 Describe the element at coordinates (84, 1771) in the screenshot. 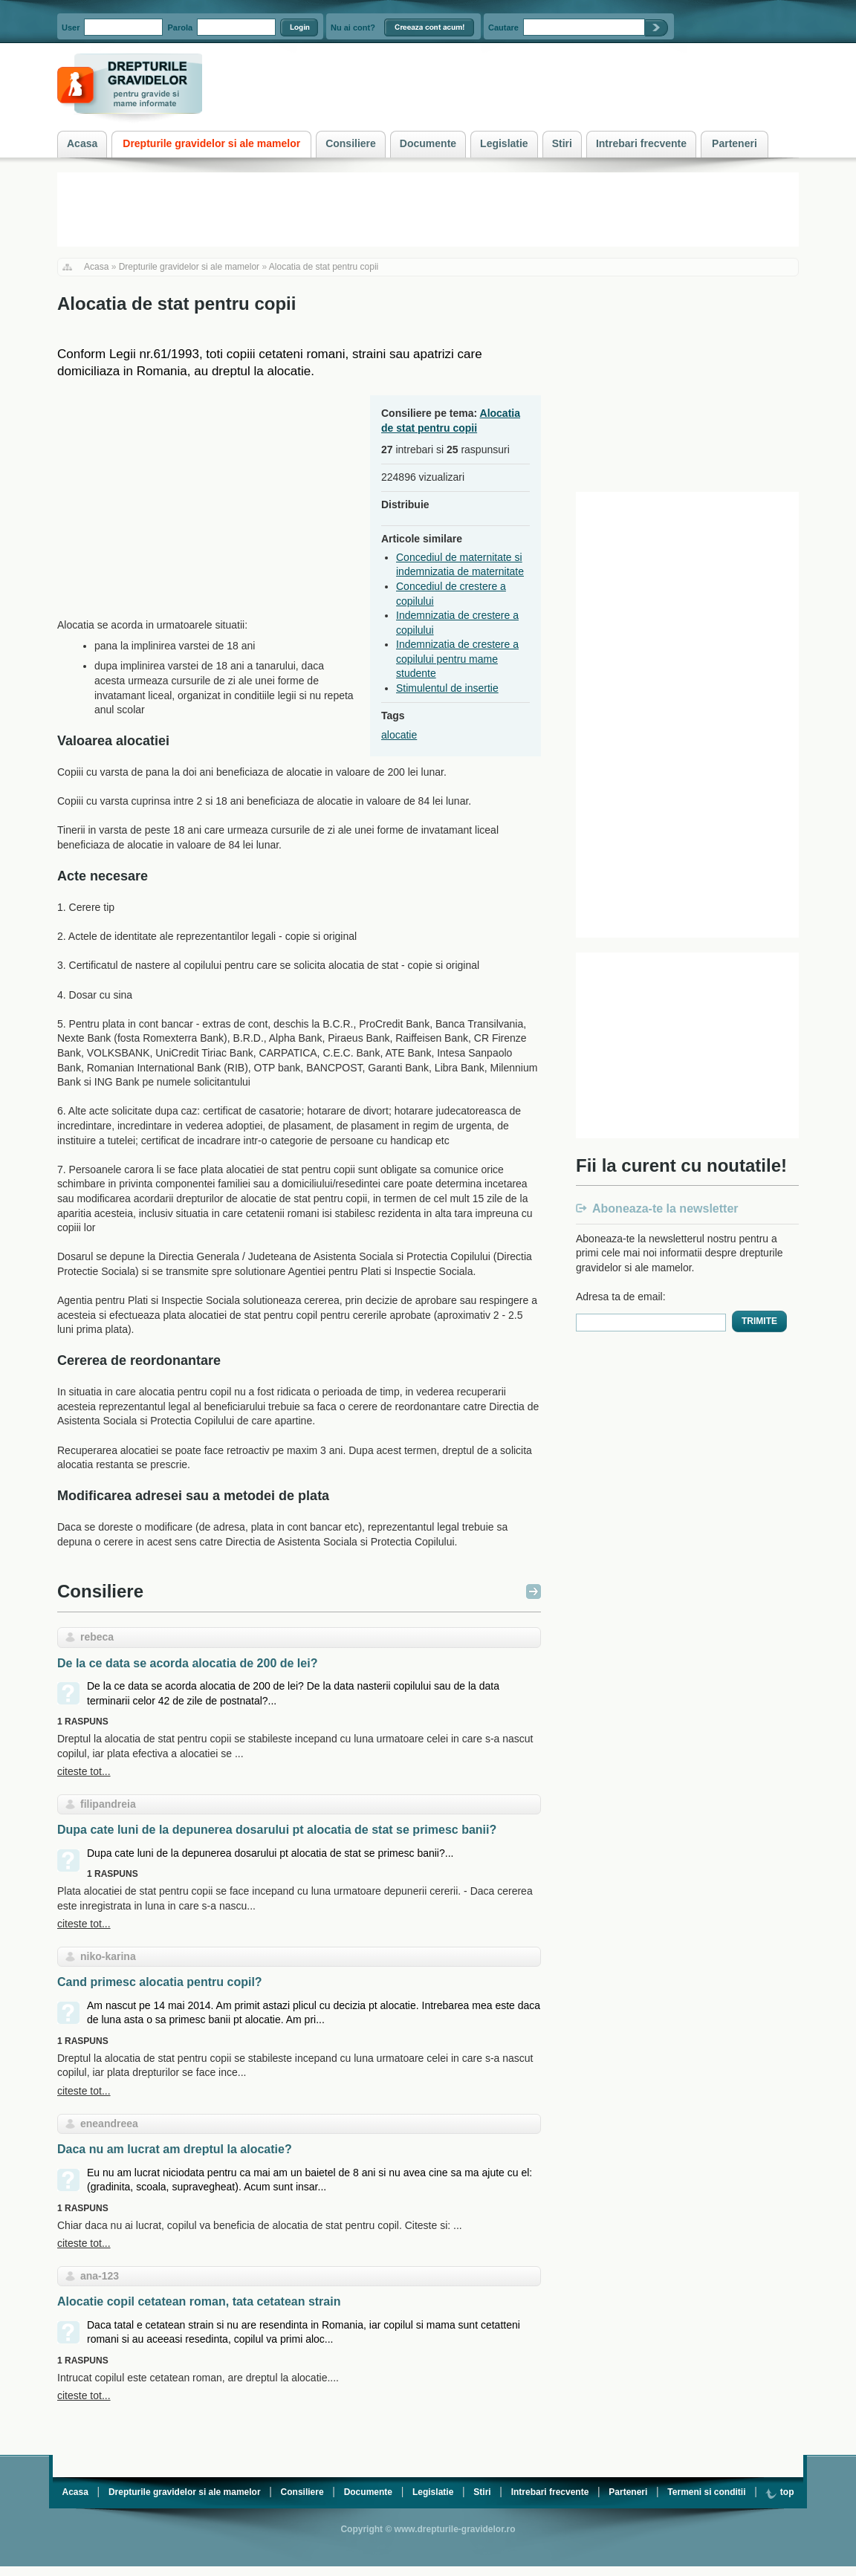

I see `citeste tot...` at that location.